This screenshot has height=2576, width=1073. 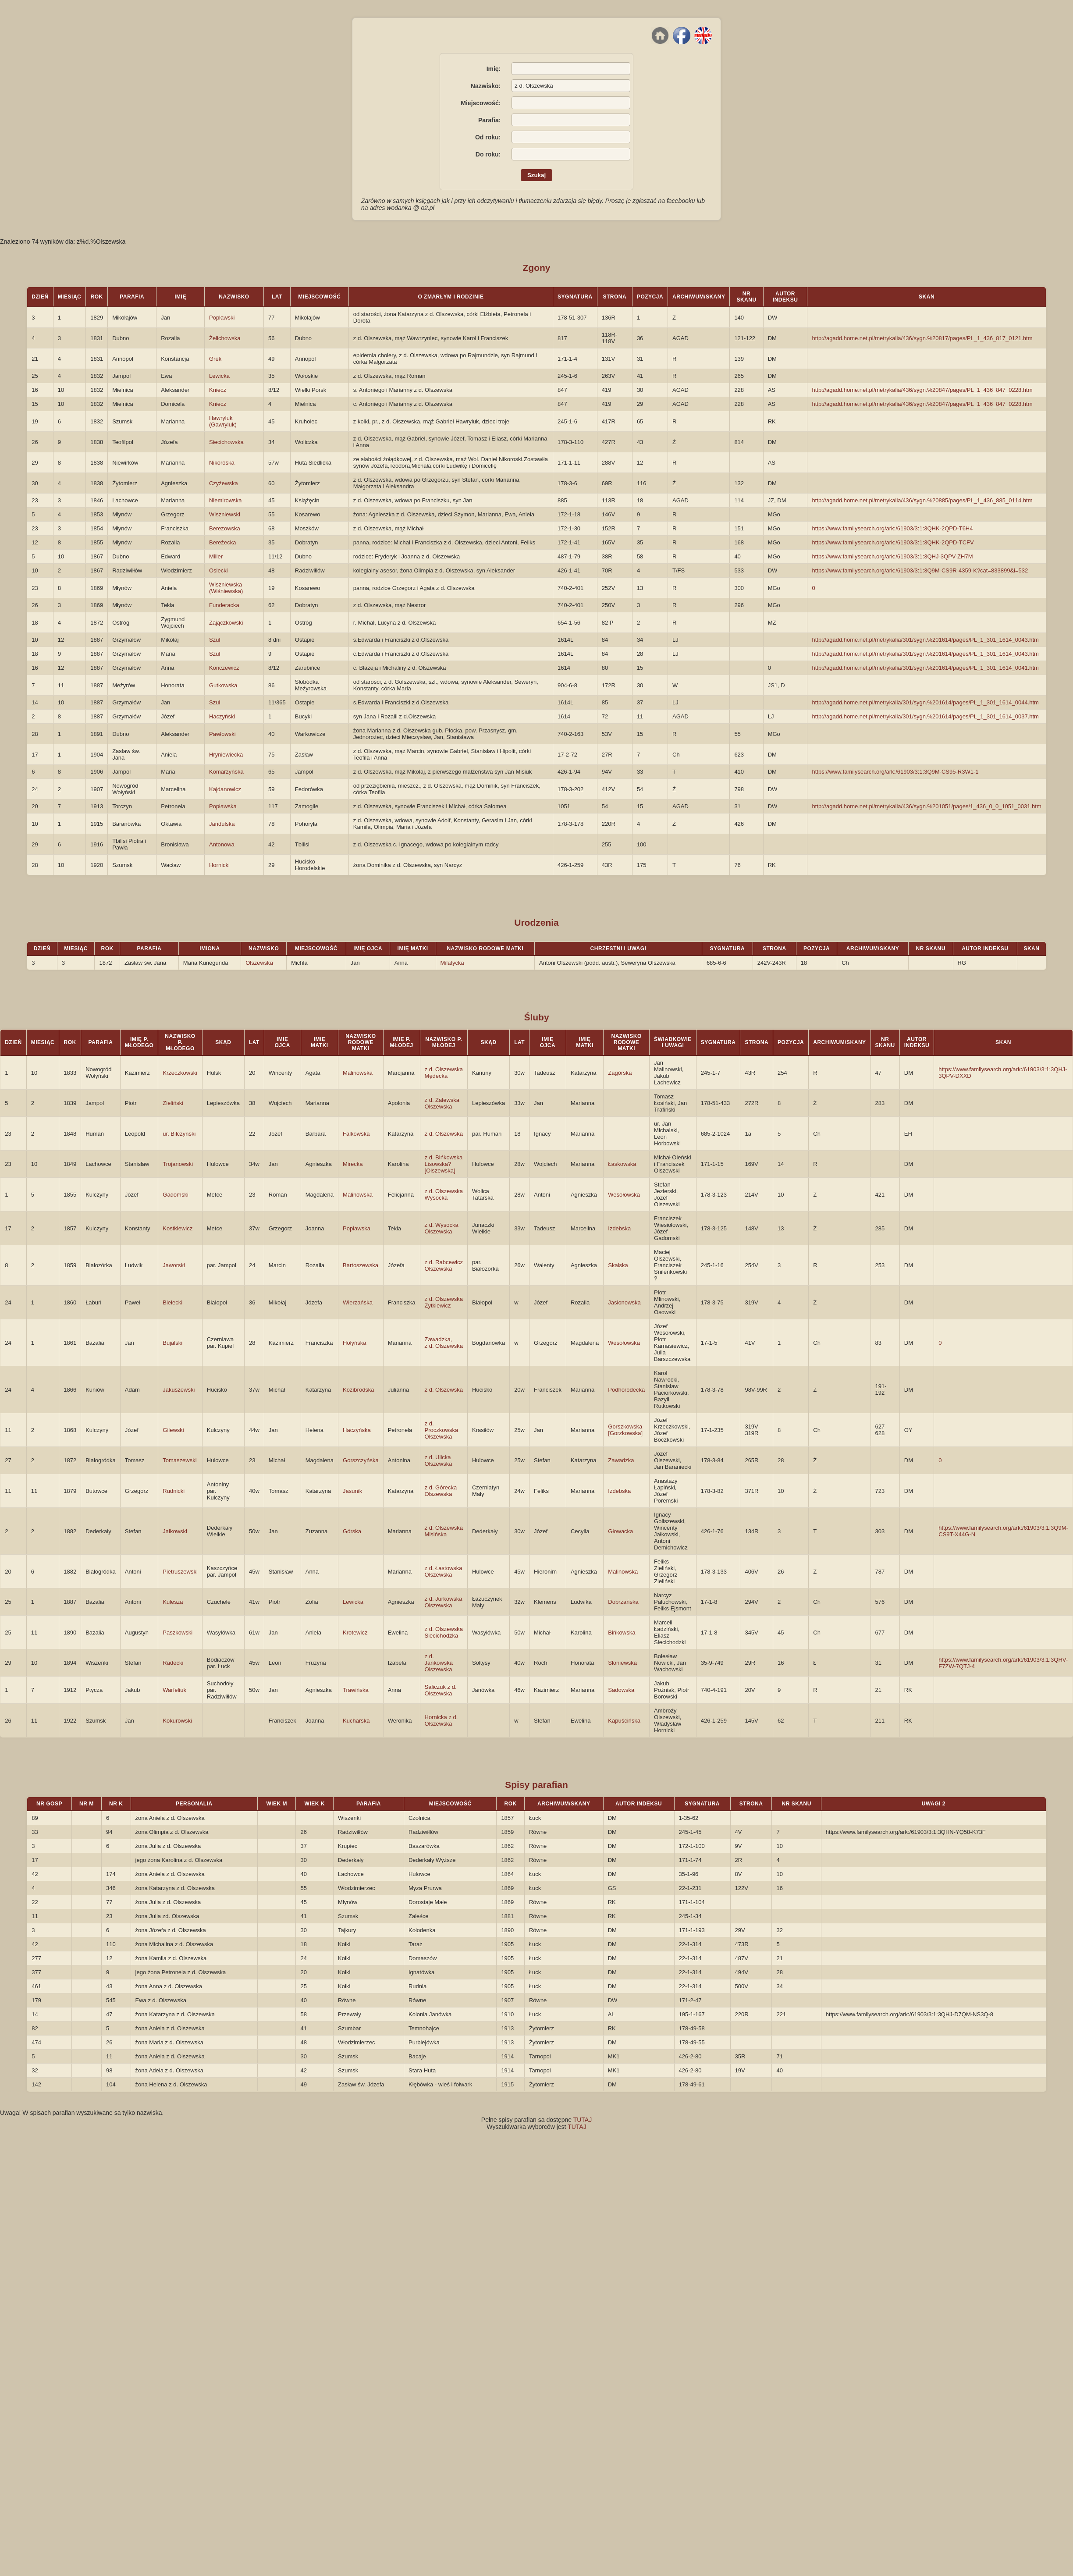 I want to click on Miejscowość:, so click(x=481, y=103).